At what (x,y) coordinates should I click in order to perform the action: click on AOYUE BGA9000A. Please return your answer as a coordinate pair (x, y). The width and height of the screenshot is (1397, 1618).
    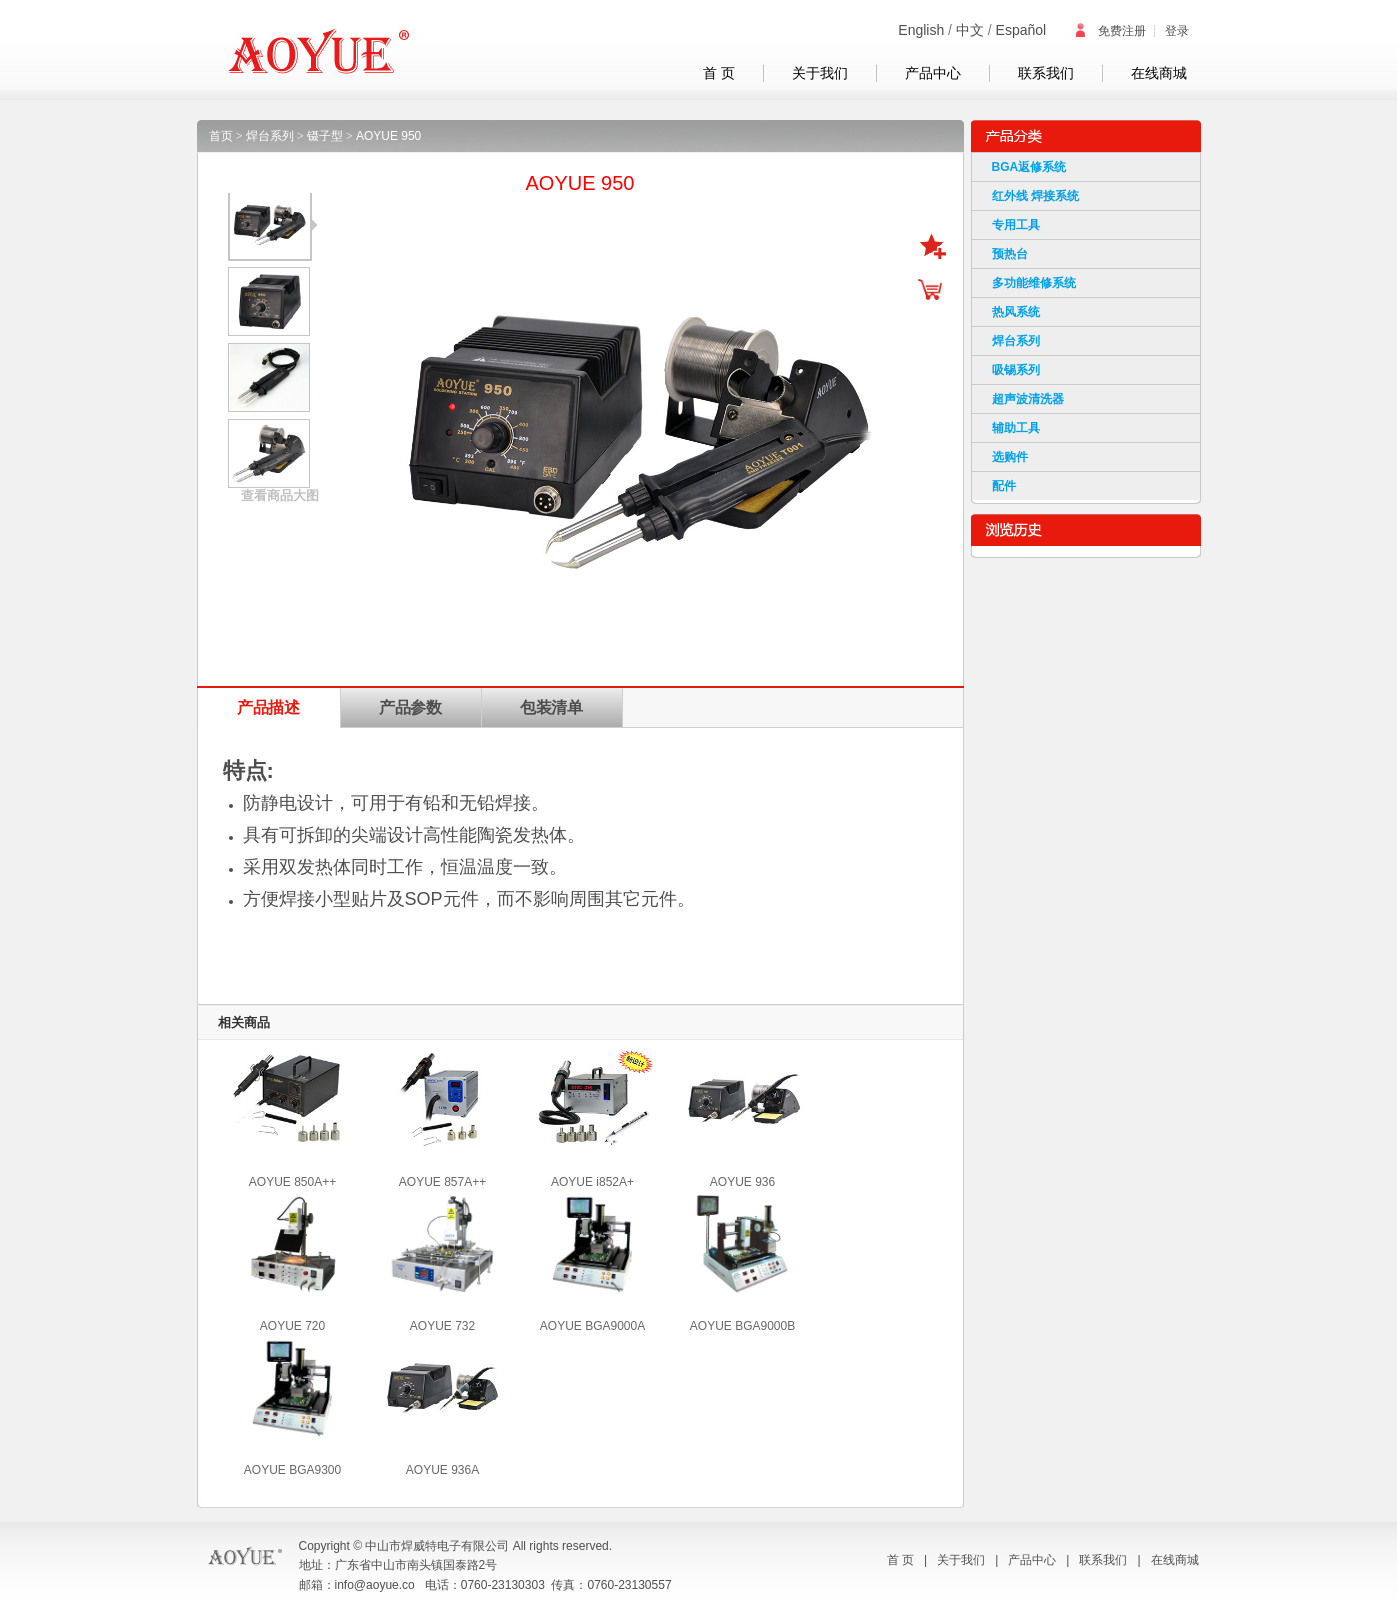
    Looking at the image, I should click on (592, 1326).